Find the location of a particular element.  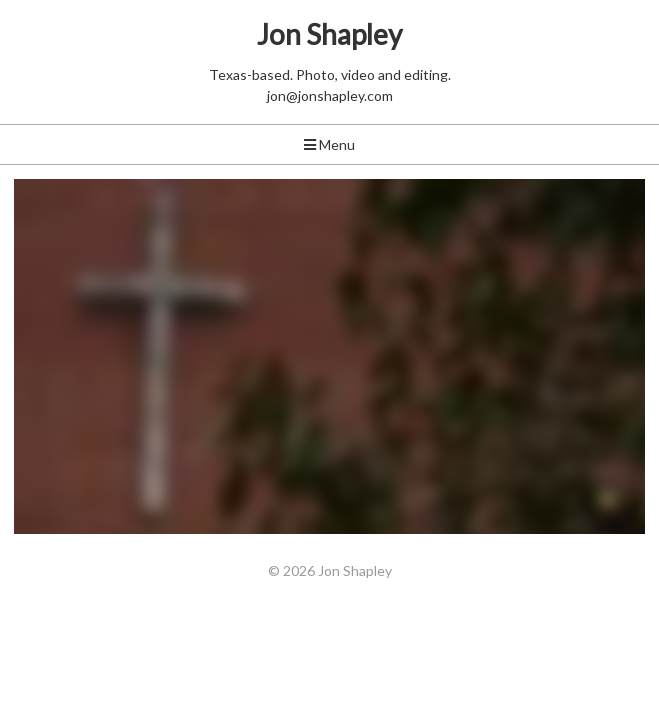

jon@jonshapley.com is located at coordinates (330, 95).